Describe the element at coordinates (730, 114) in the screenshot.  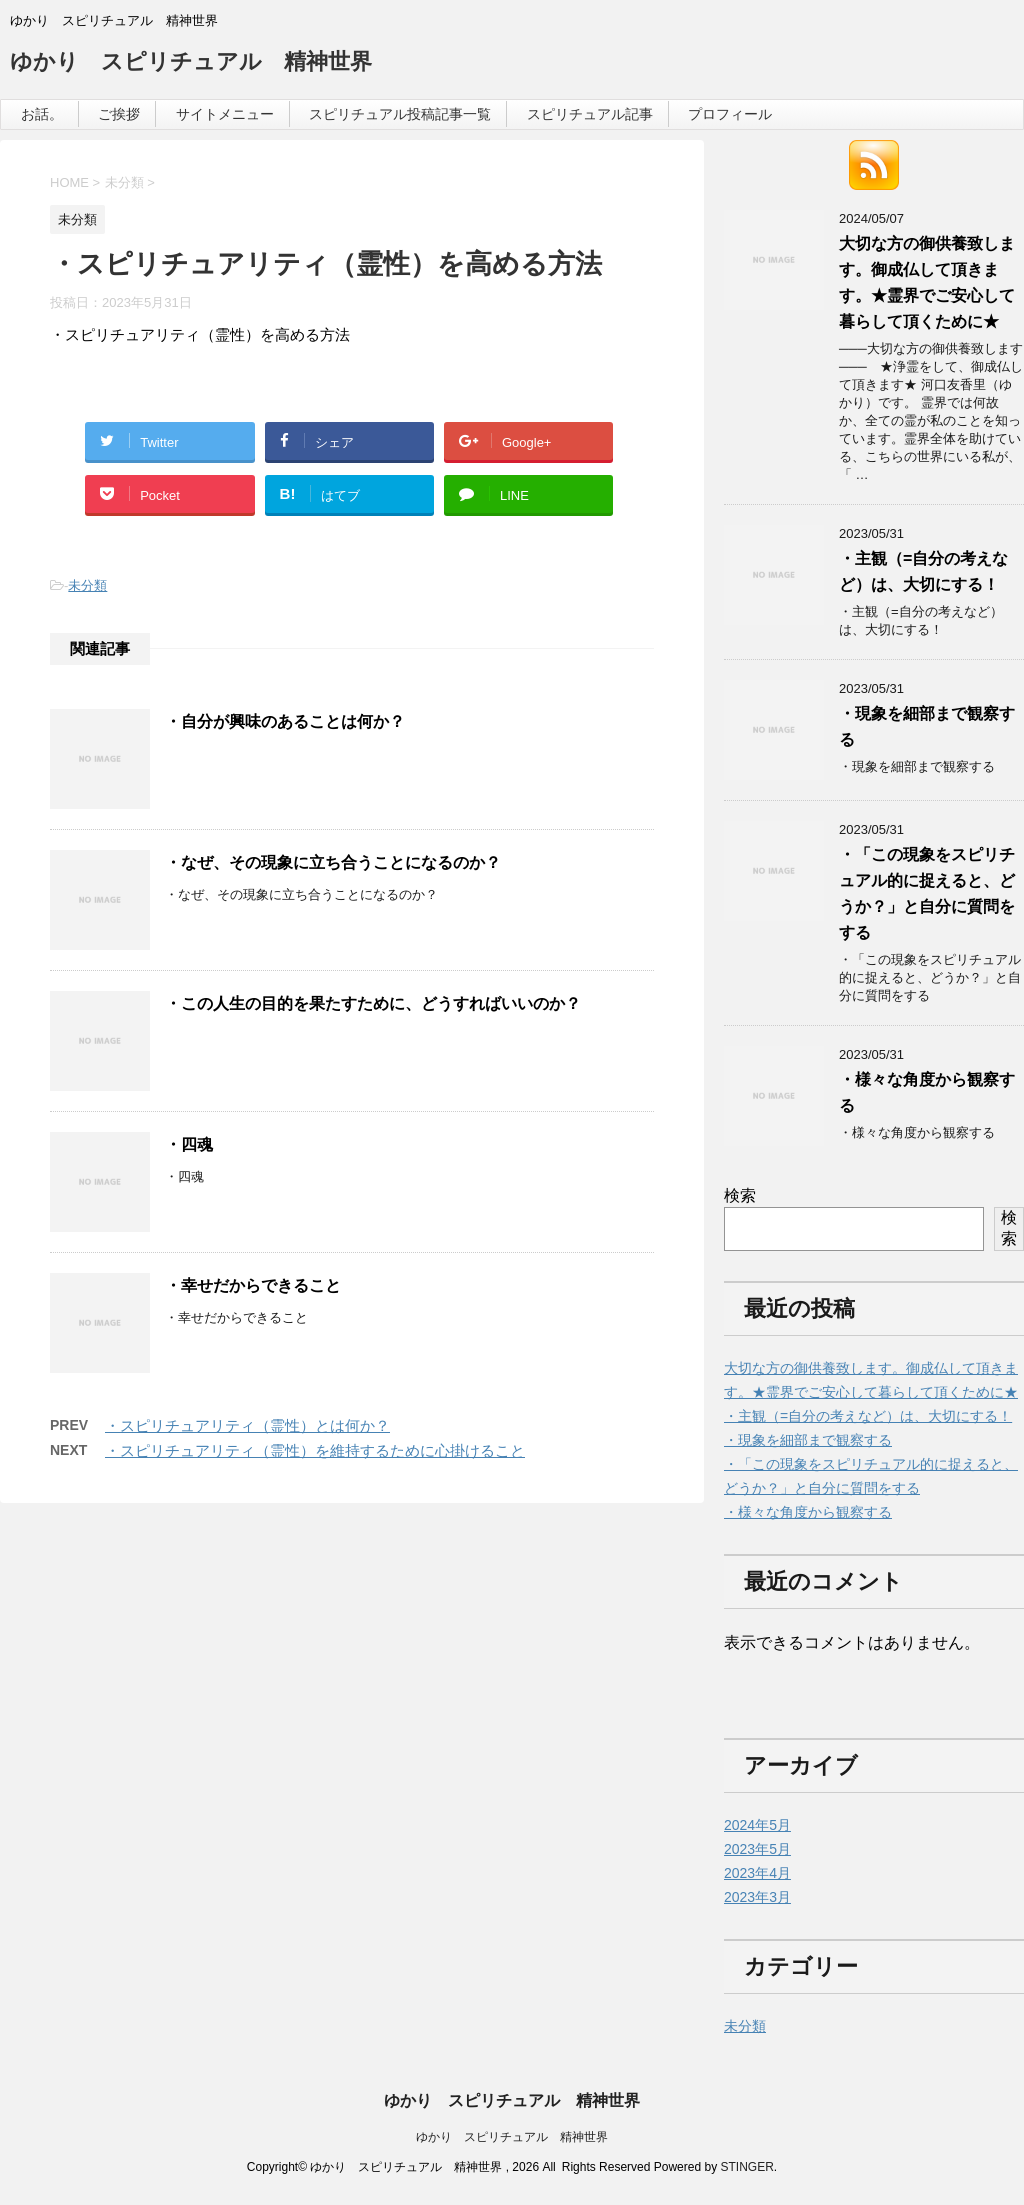
I see `プロフィール` at that location.